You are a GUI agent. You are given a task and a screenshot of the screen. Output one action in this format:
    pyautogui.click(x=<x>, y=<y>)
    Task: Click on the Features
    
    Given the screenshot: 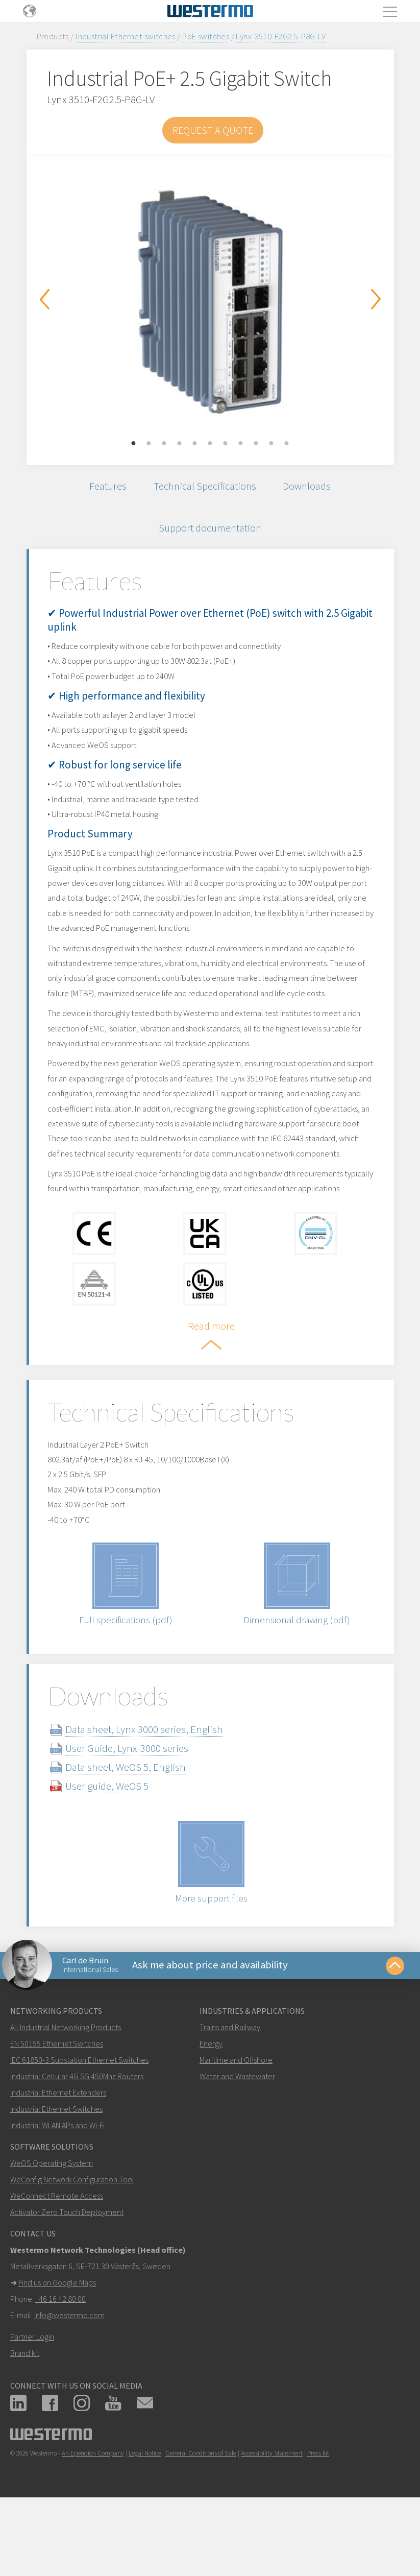 What is the action you would take?
    pyautogui.click(x=106, y=486)
    